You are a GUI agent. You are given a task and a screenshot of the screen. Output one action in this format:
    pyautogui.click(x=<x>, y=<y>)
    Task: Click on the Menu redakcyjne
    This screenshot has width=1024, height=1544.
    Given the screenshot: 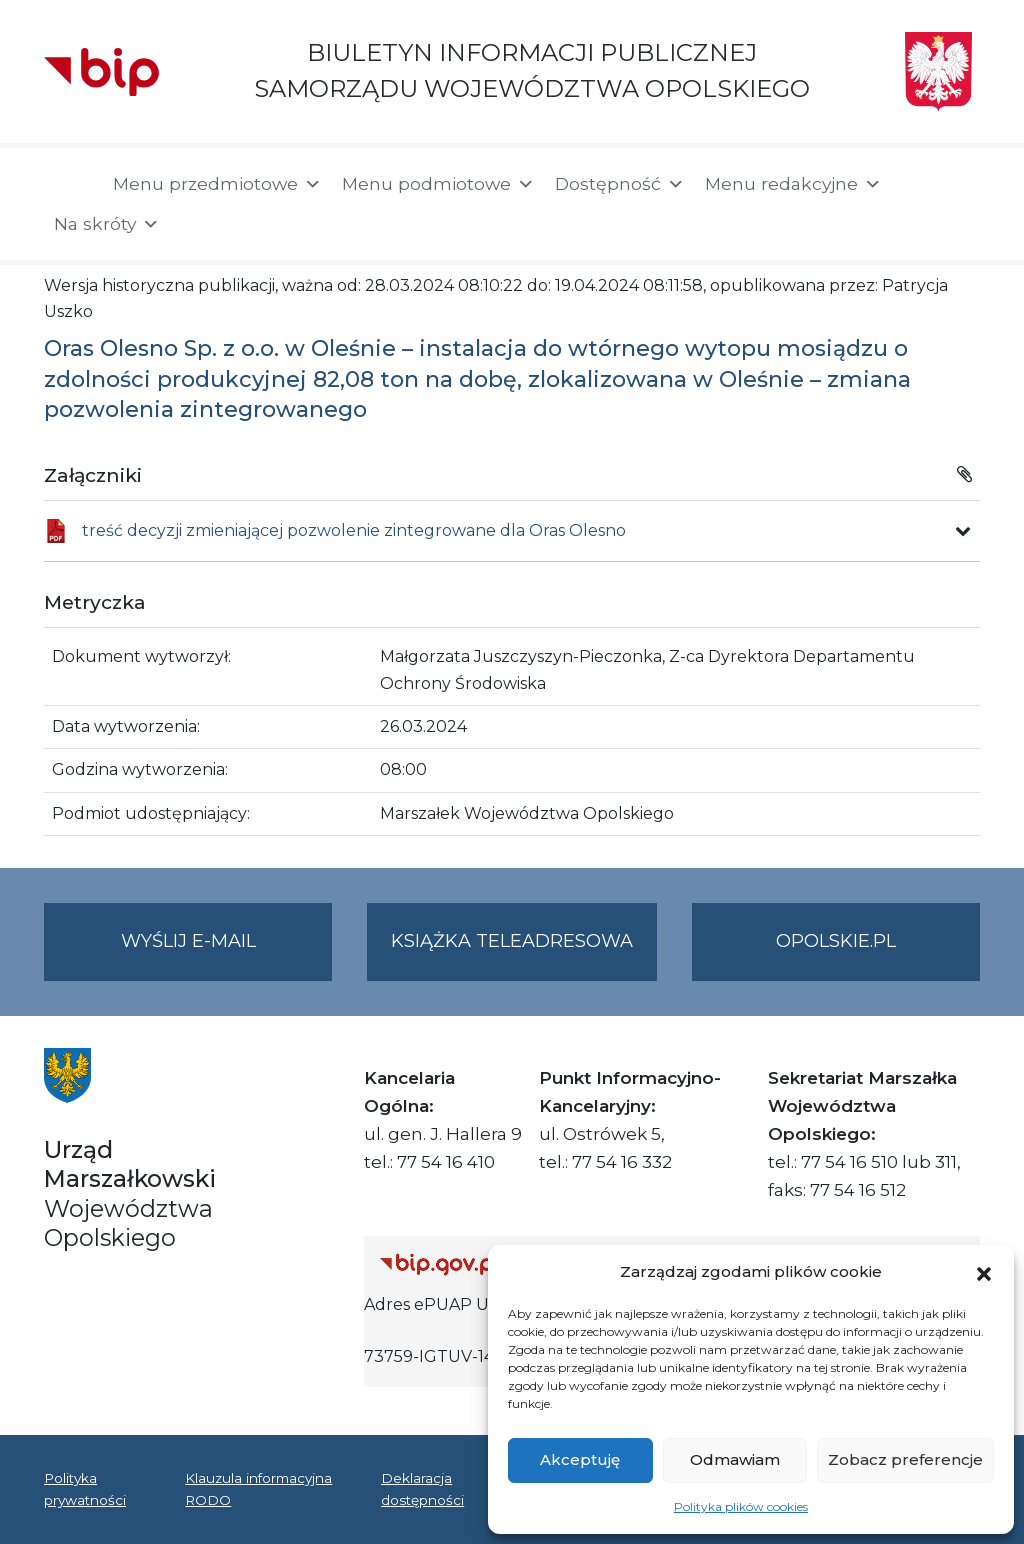 What is the action you would take?
    pyautogui.click(x=793, y=184)
    